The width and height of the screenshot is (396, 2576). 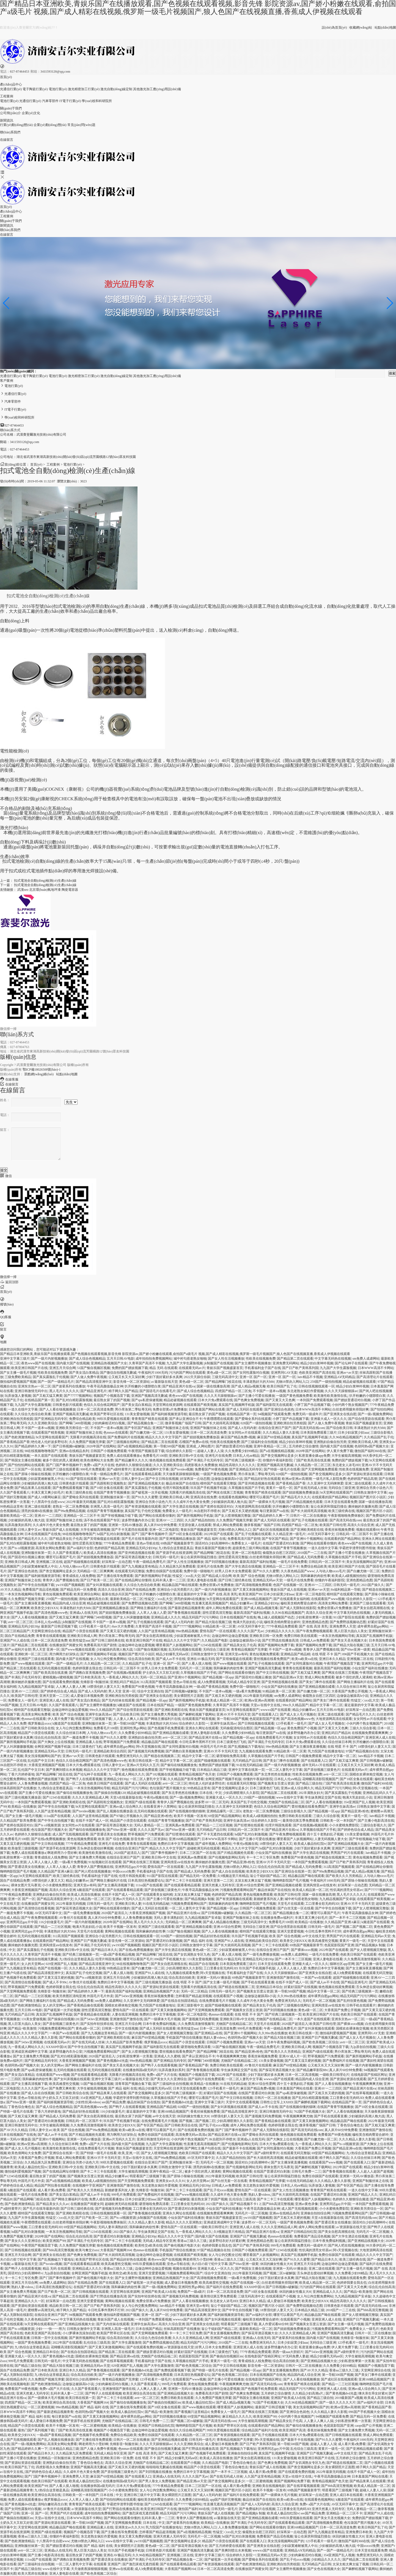 What do you see at coordinates (274, 1414) in the screenshot?
I see `94视频国产线观看免费` at bounding box center [274, 1414].